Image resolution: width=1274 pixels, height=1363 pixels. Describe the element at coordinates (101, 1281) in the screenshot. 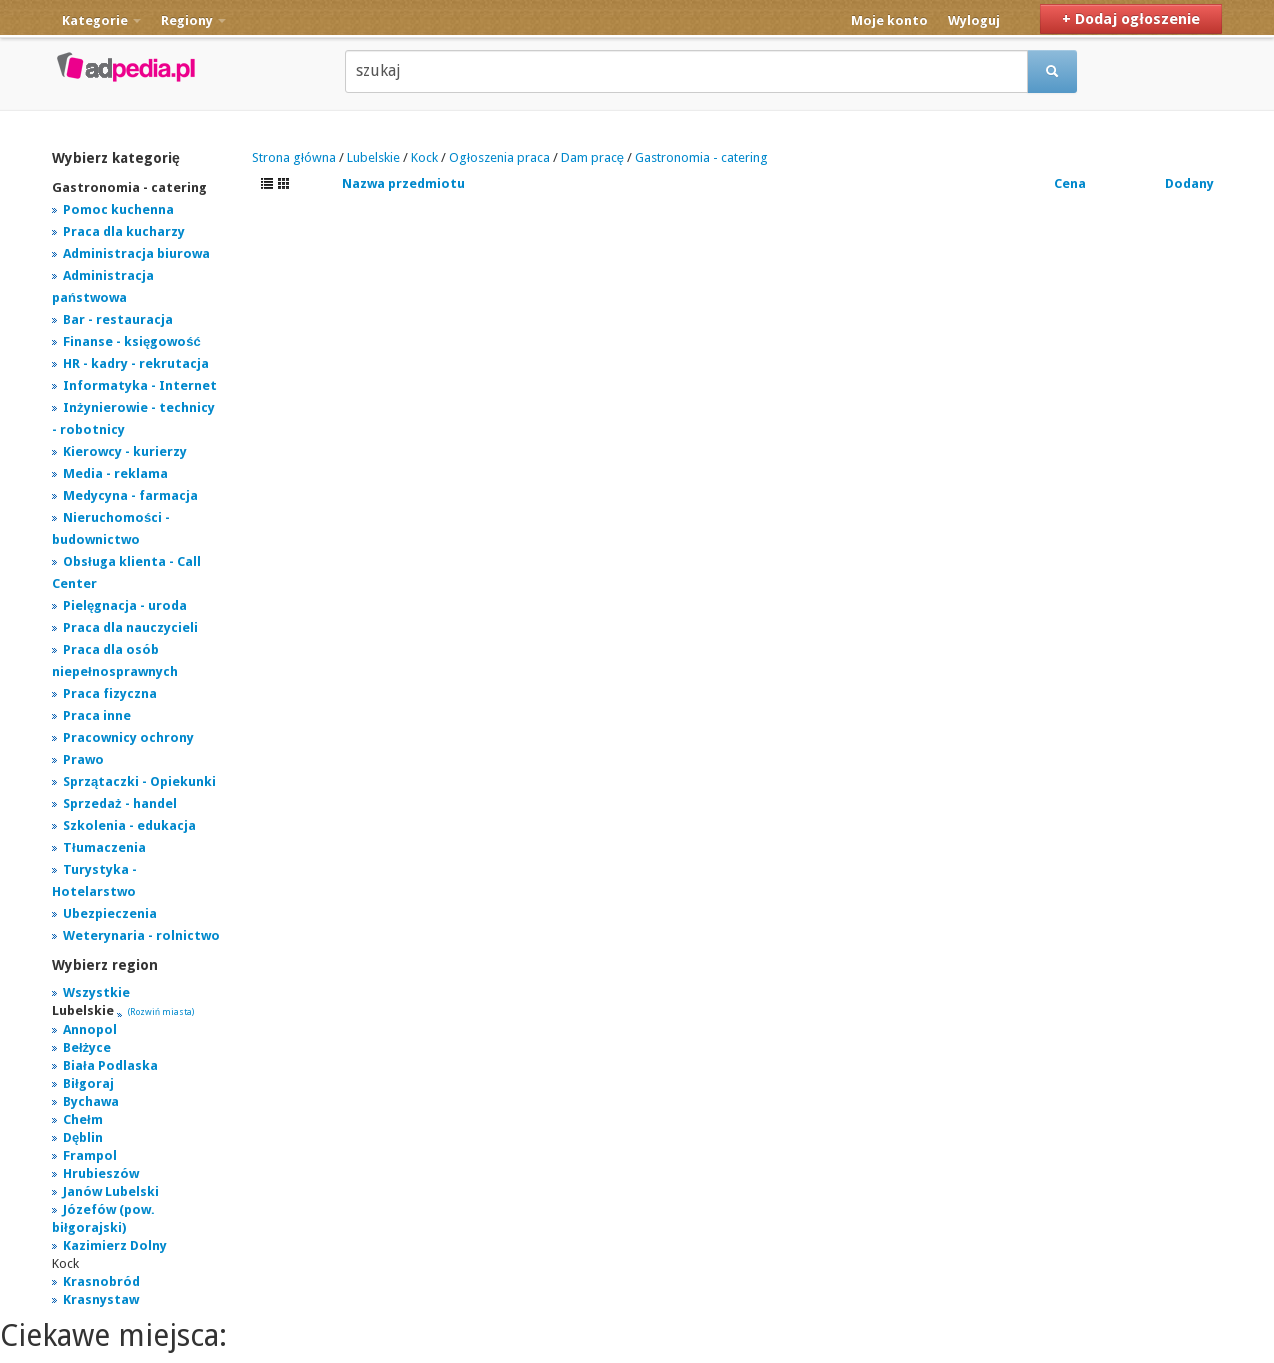

I see `Krasnobród` at that location.